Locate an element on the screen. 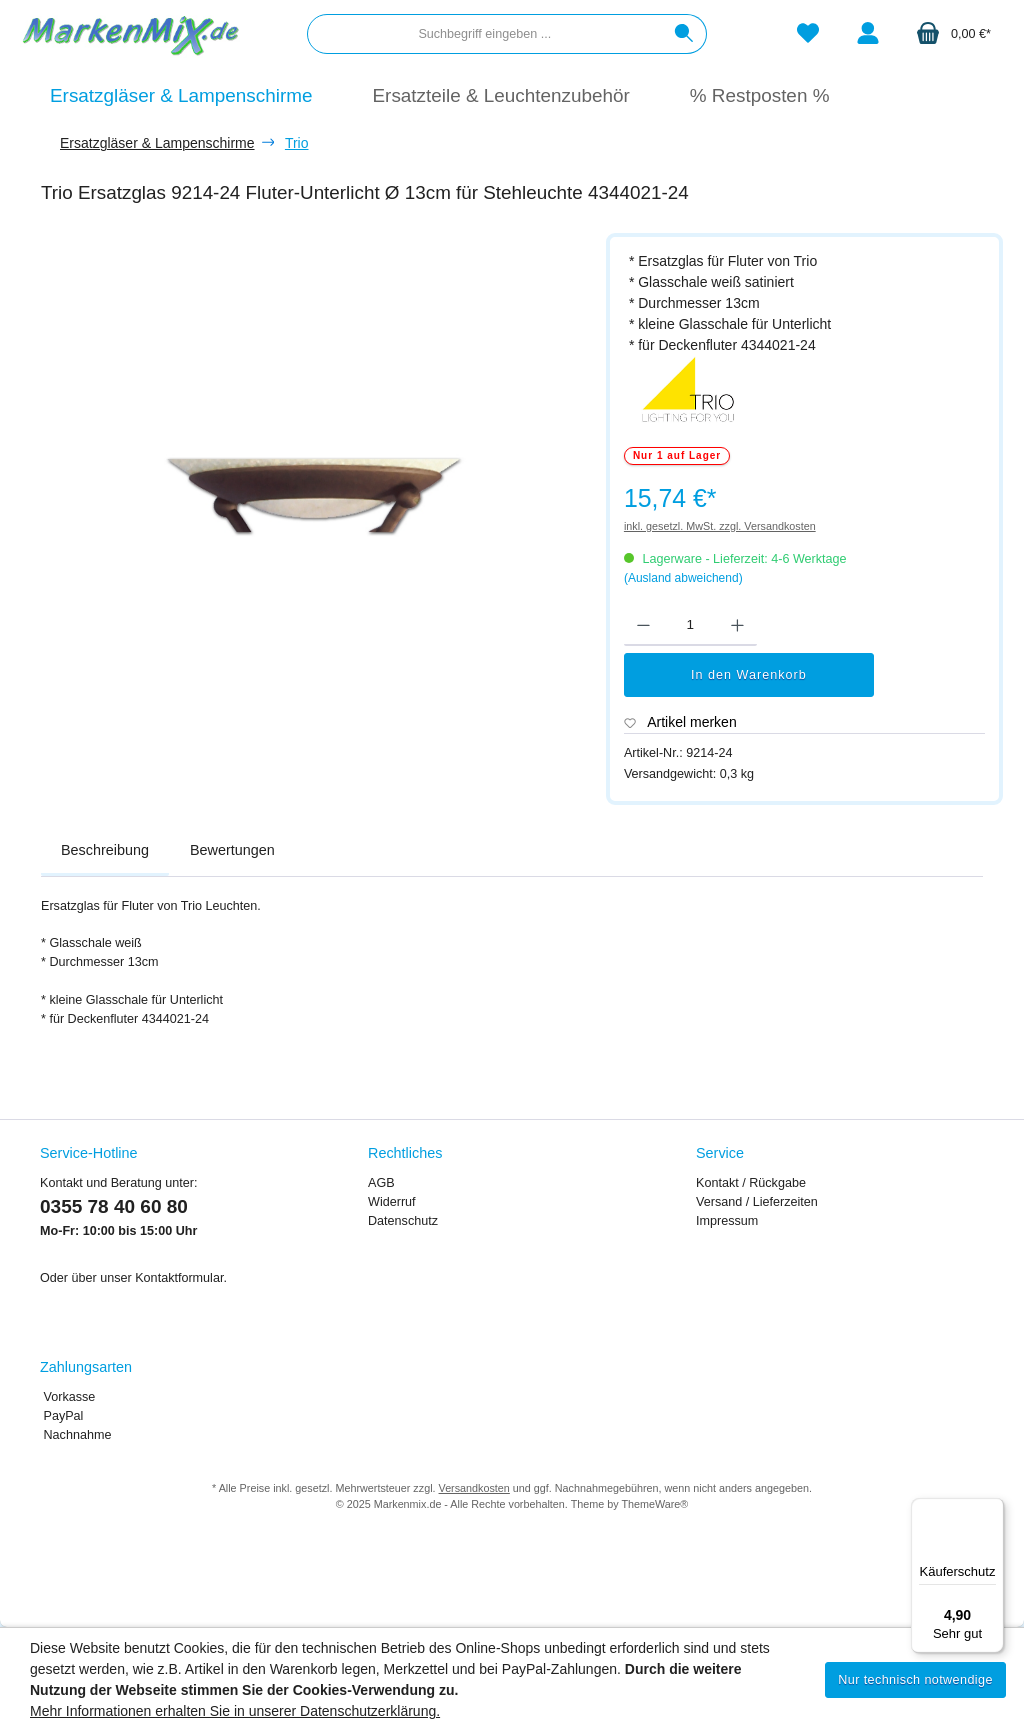 The width and height of the screenshot is (1024, 1732). In den Warenkorb is located at coordinates (749, 675).